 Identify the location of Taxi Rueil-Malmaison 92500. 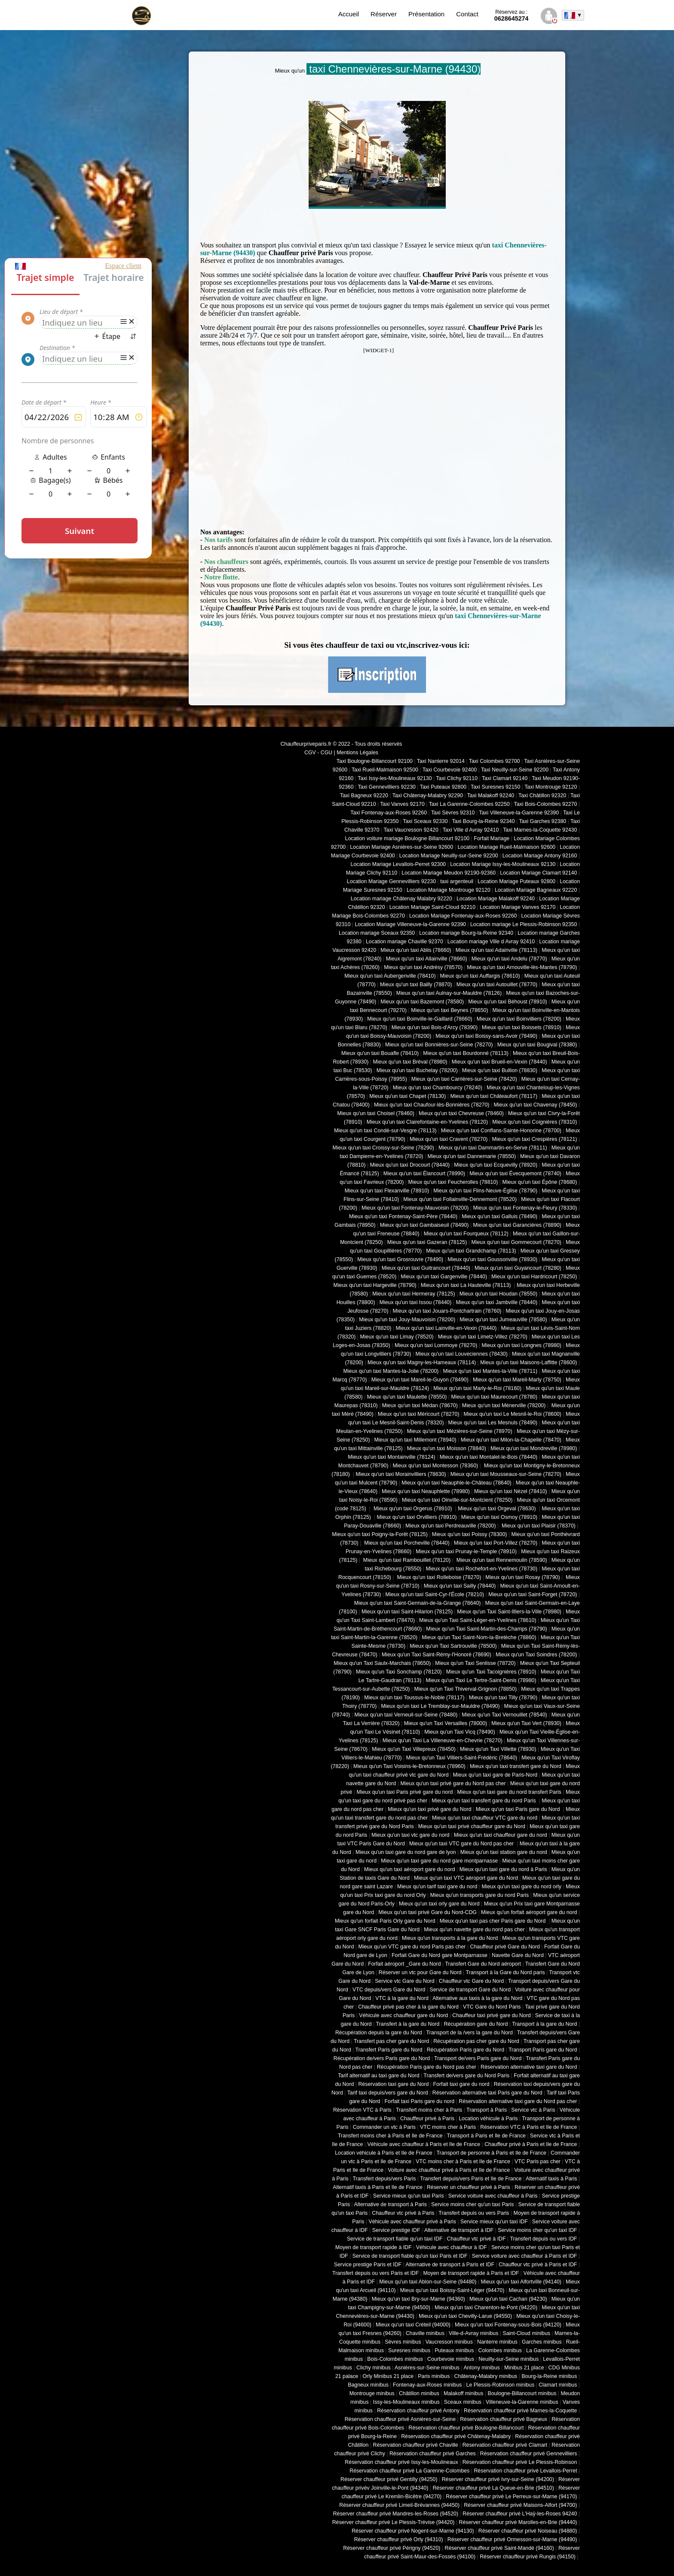
(385, 770).